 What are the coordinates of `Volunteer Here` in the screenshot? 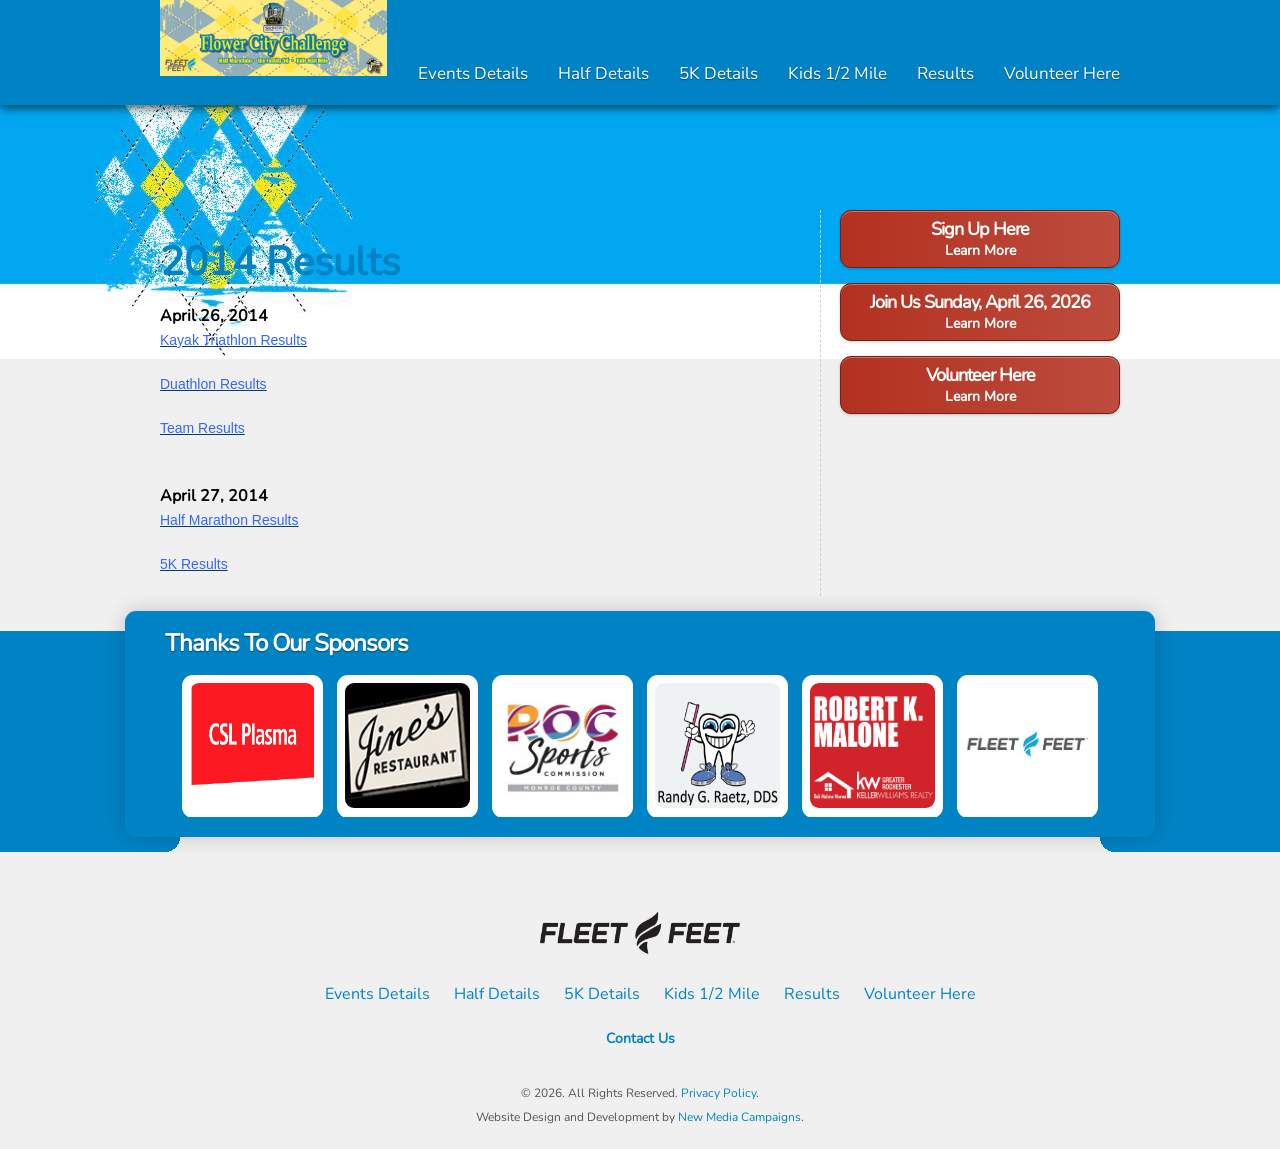 It's located at (1062, 73).